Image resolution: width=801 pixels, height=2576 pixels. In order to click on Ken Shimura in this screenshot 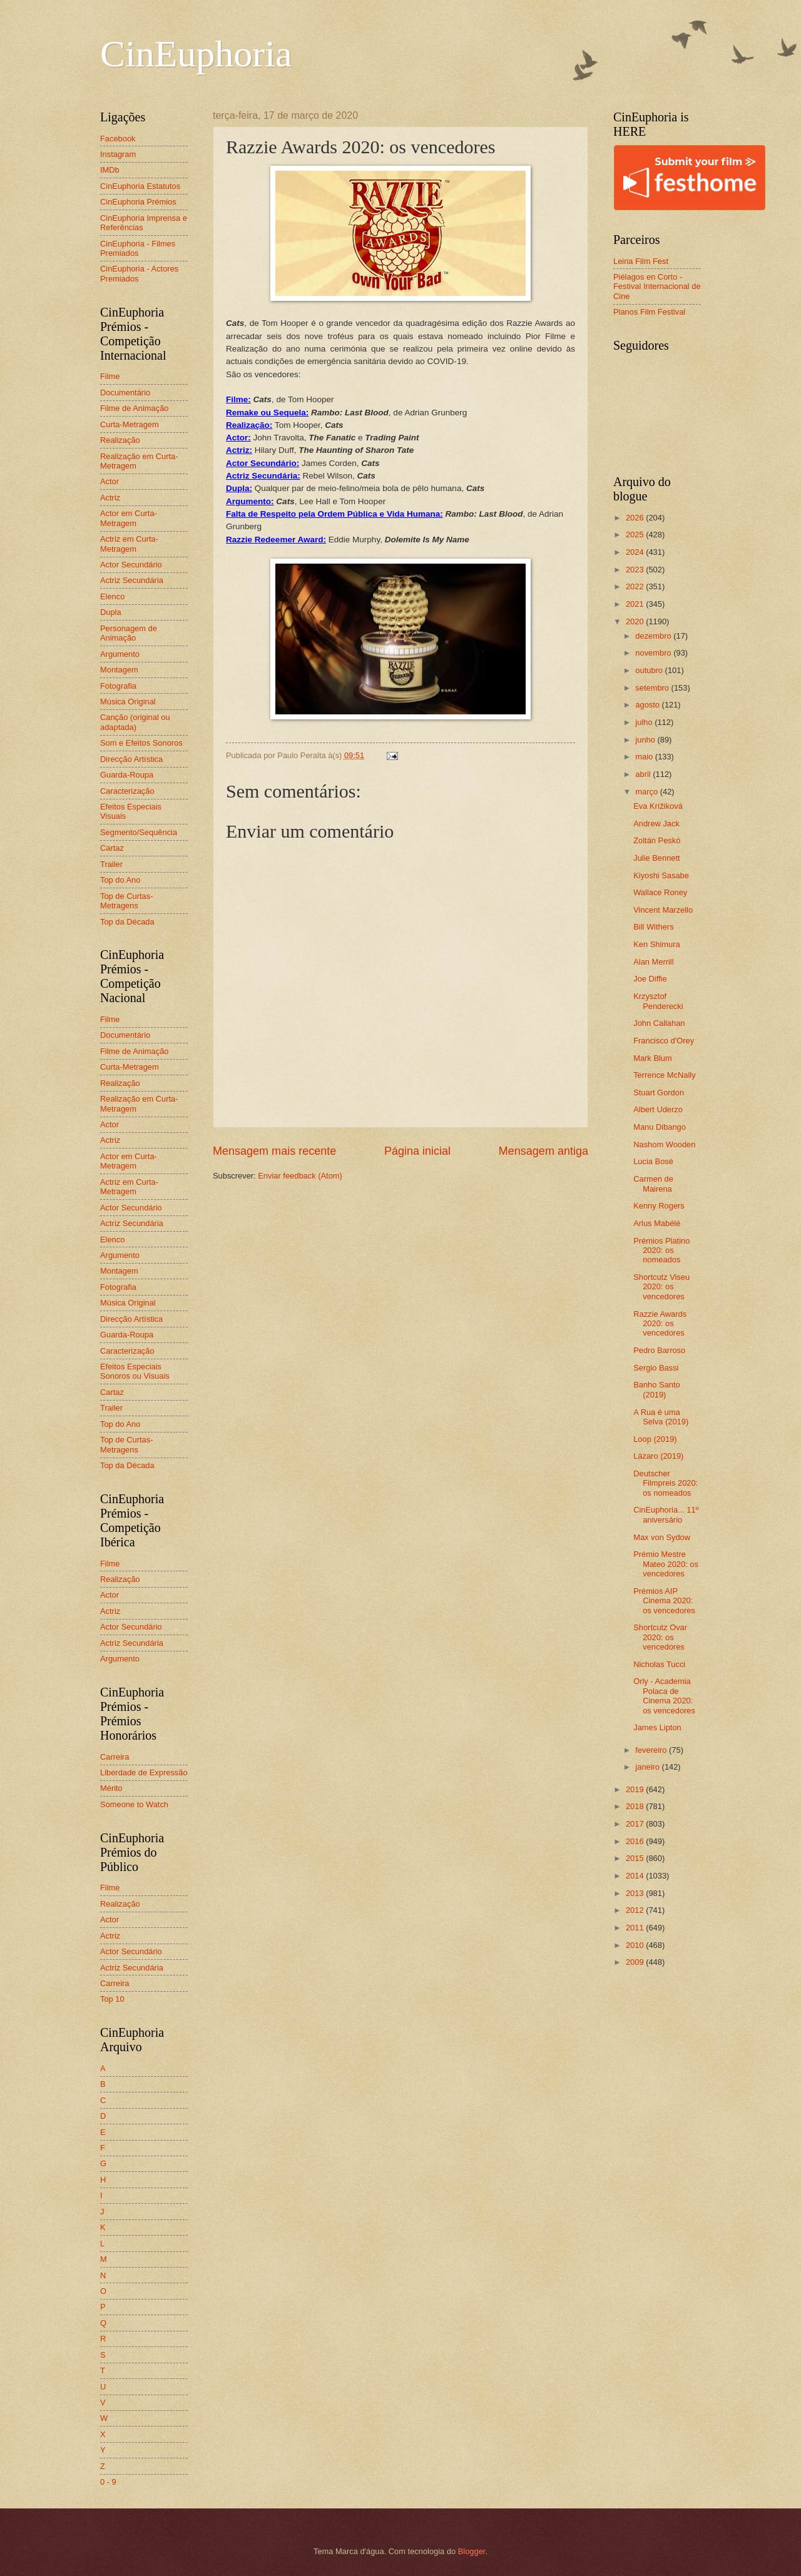, I will do `click(656, 944)`.